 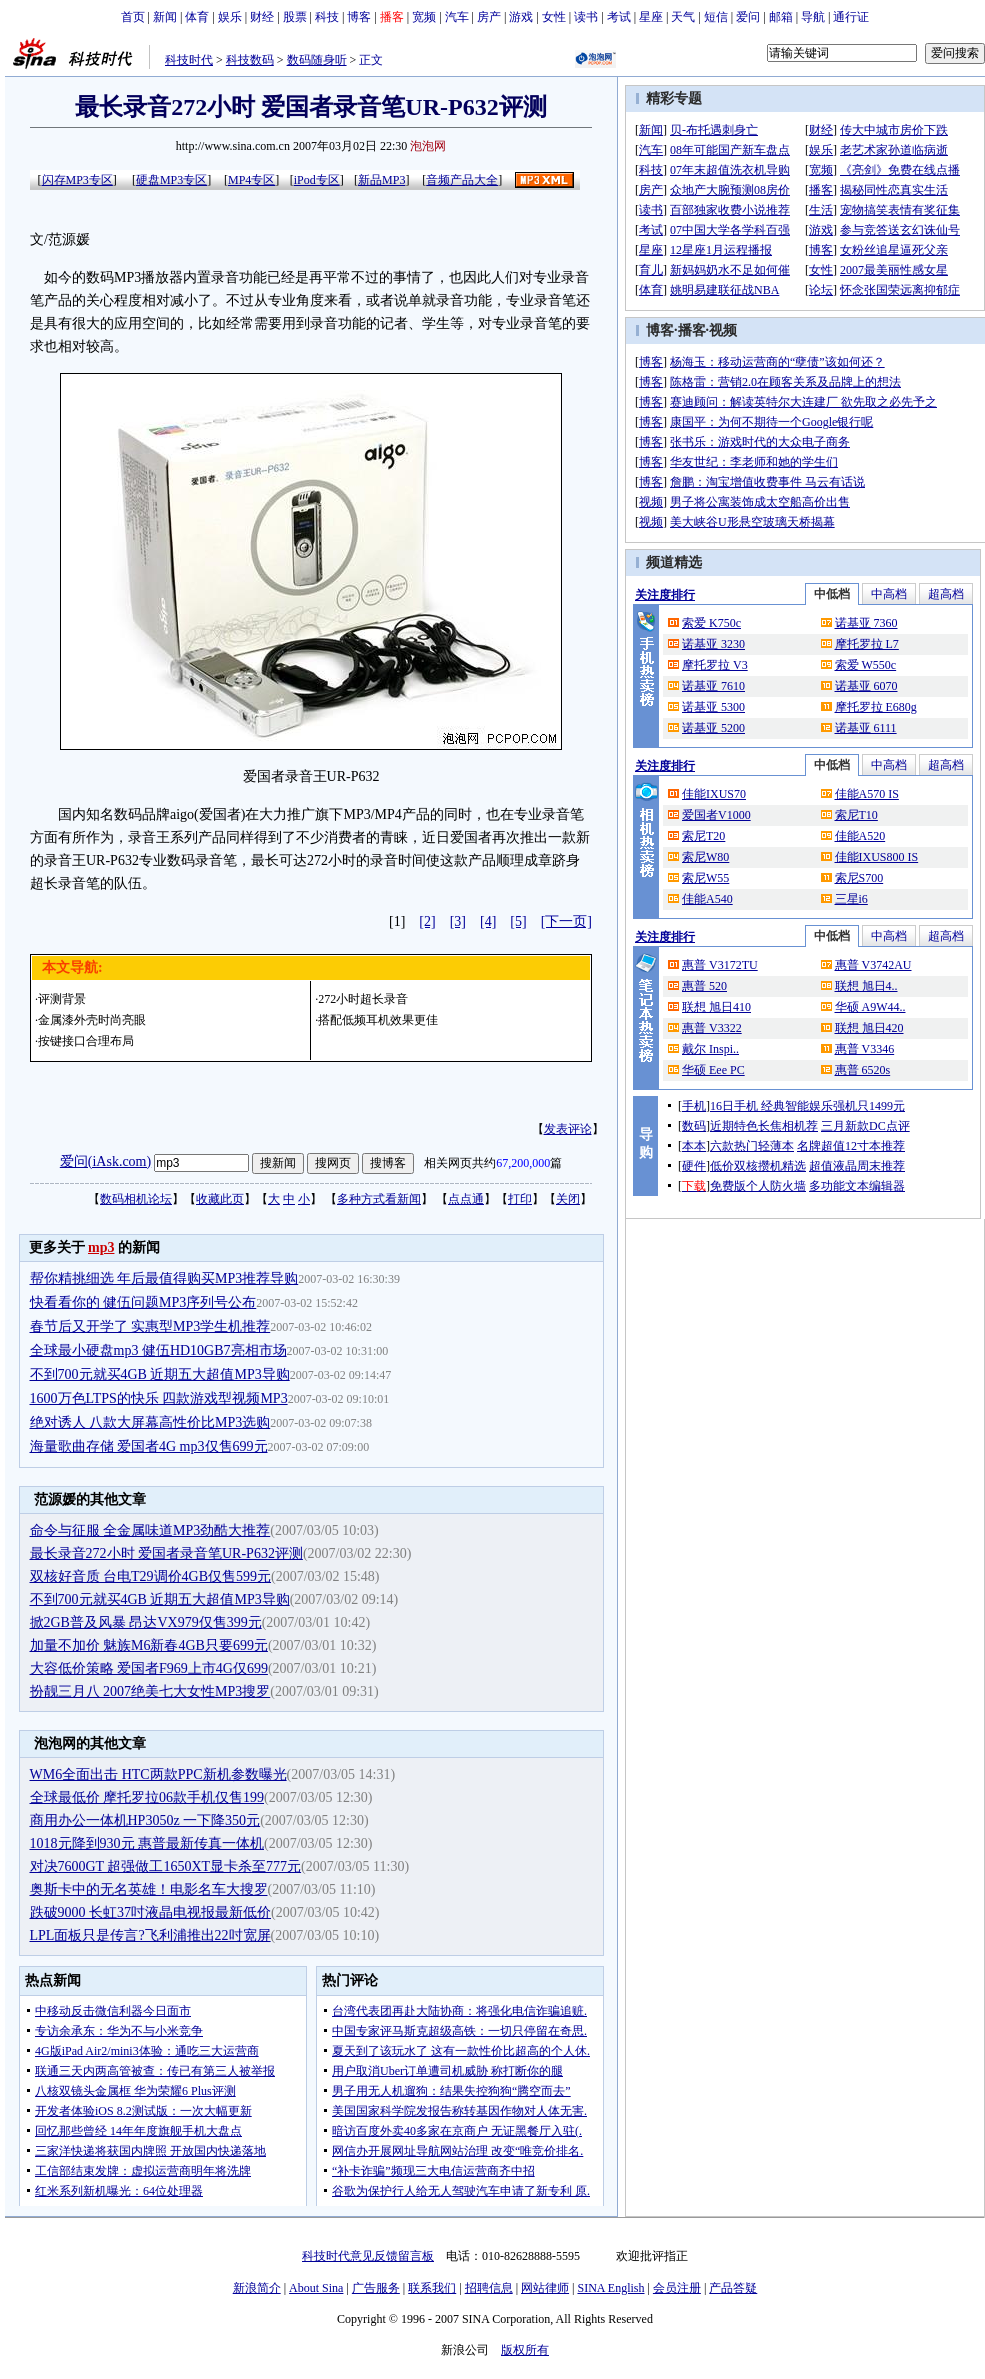 What do you see at coordinates (851, 17) in the screenshot?
I see `通行证` at bounding box center [851, 17].